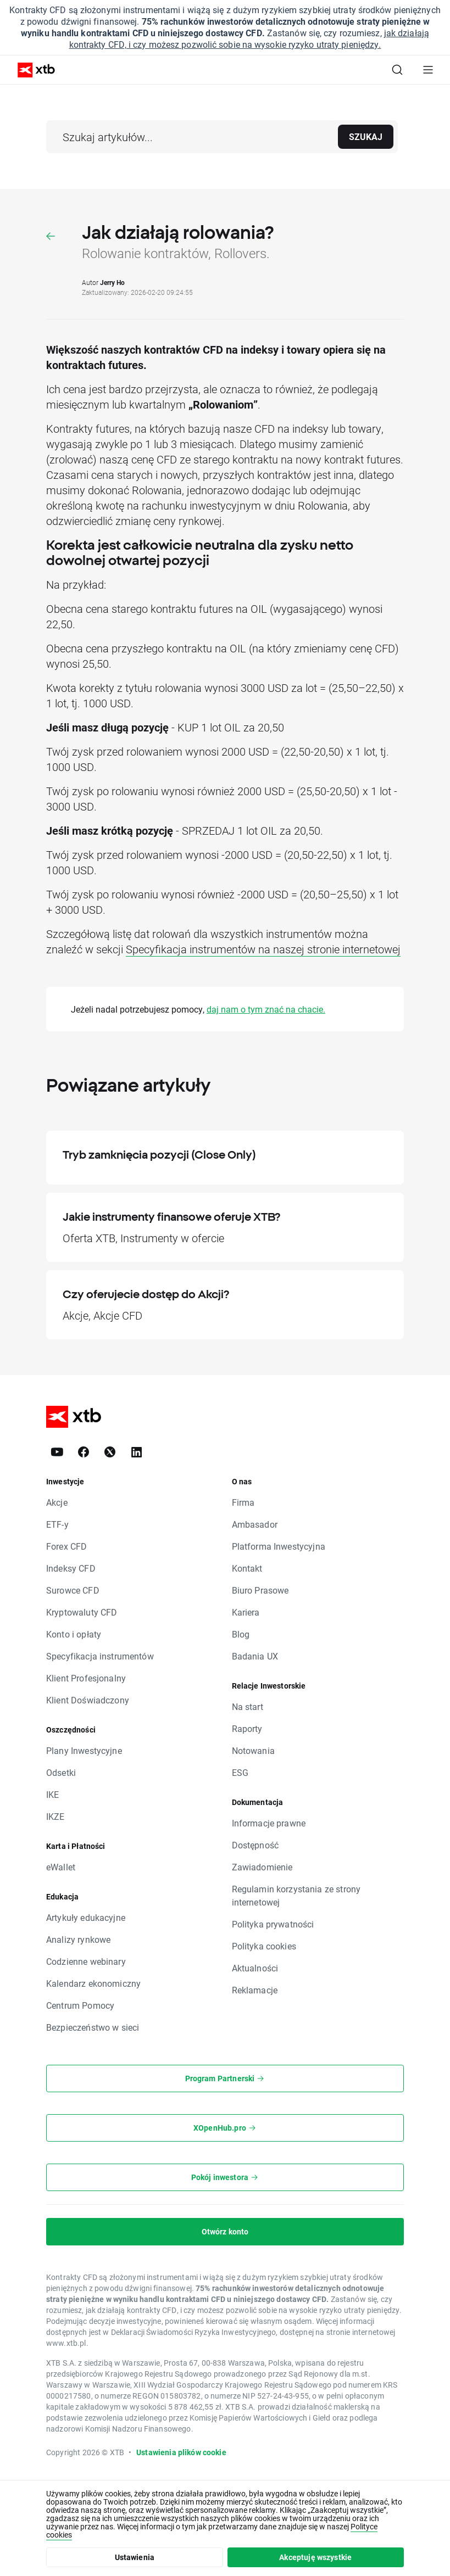 This screenshot has height=2576, width=450. I want to click on jak działają kontrakty CFD, i czy możesz pozwolić sobie na wysokie ryzyko utraty pieniędzy., so click(249, 38).